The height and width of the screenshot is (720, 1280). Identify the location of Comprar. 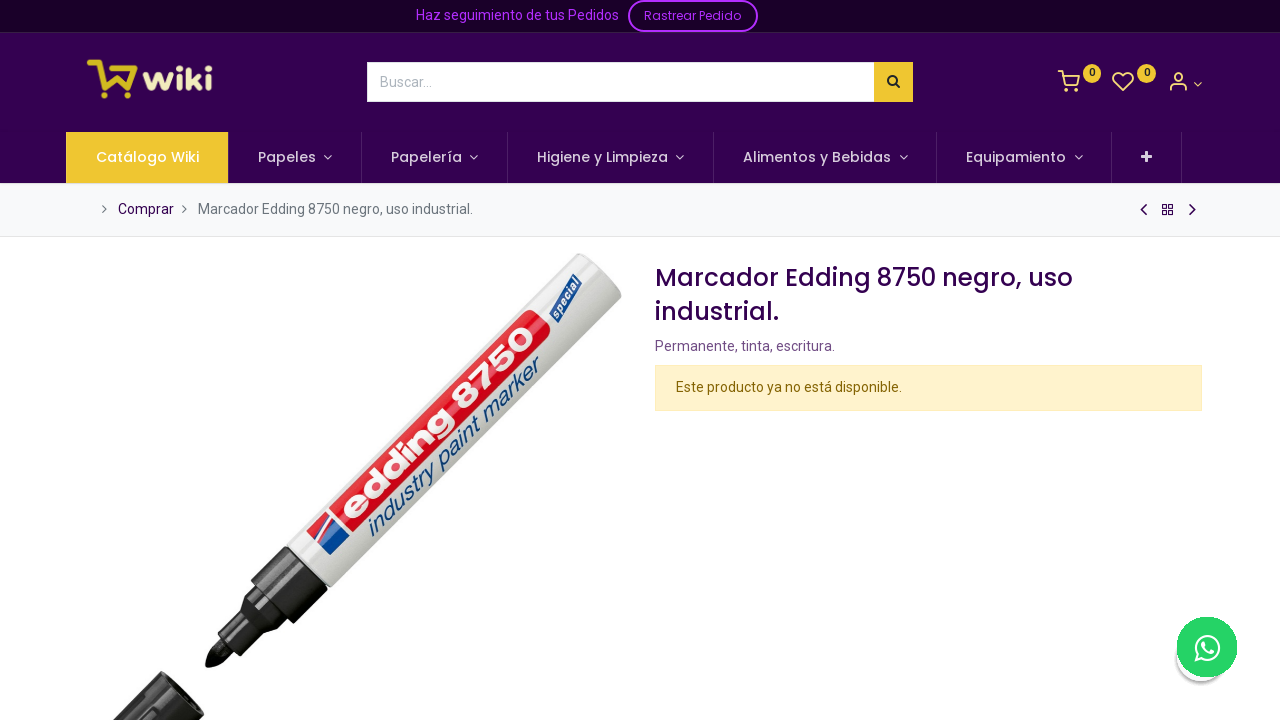
(146, 209).